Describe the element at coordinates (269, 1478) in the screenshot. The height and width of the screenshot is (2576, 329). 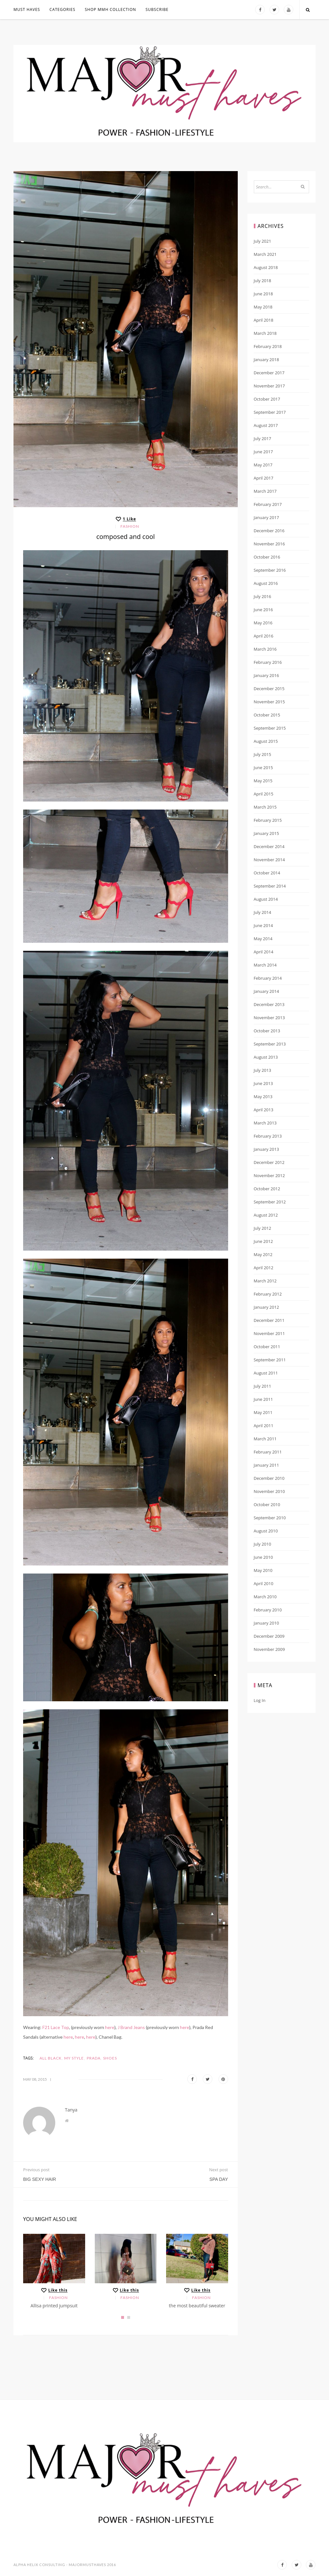
I see `December 2010` at that location.